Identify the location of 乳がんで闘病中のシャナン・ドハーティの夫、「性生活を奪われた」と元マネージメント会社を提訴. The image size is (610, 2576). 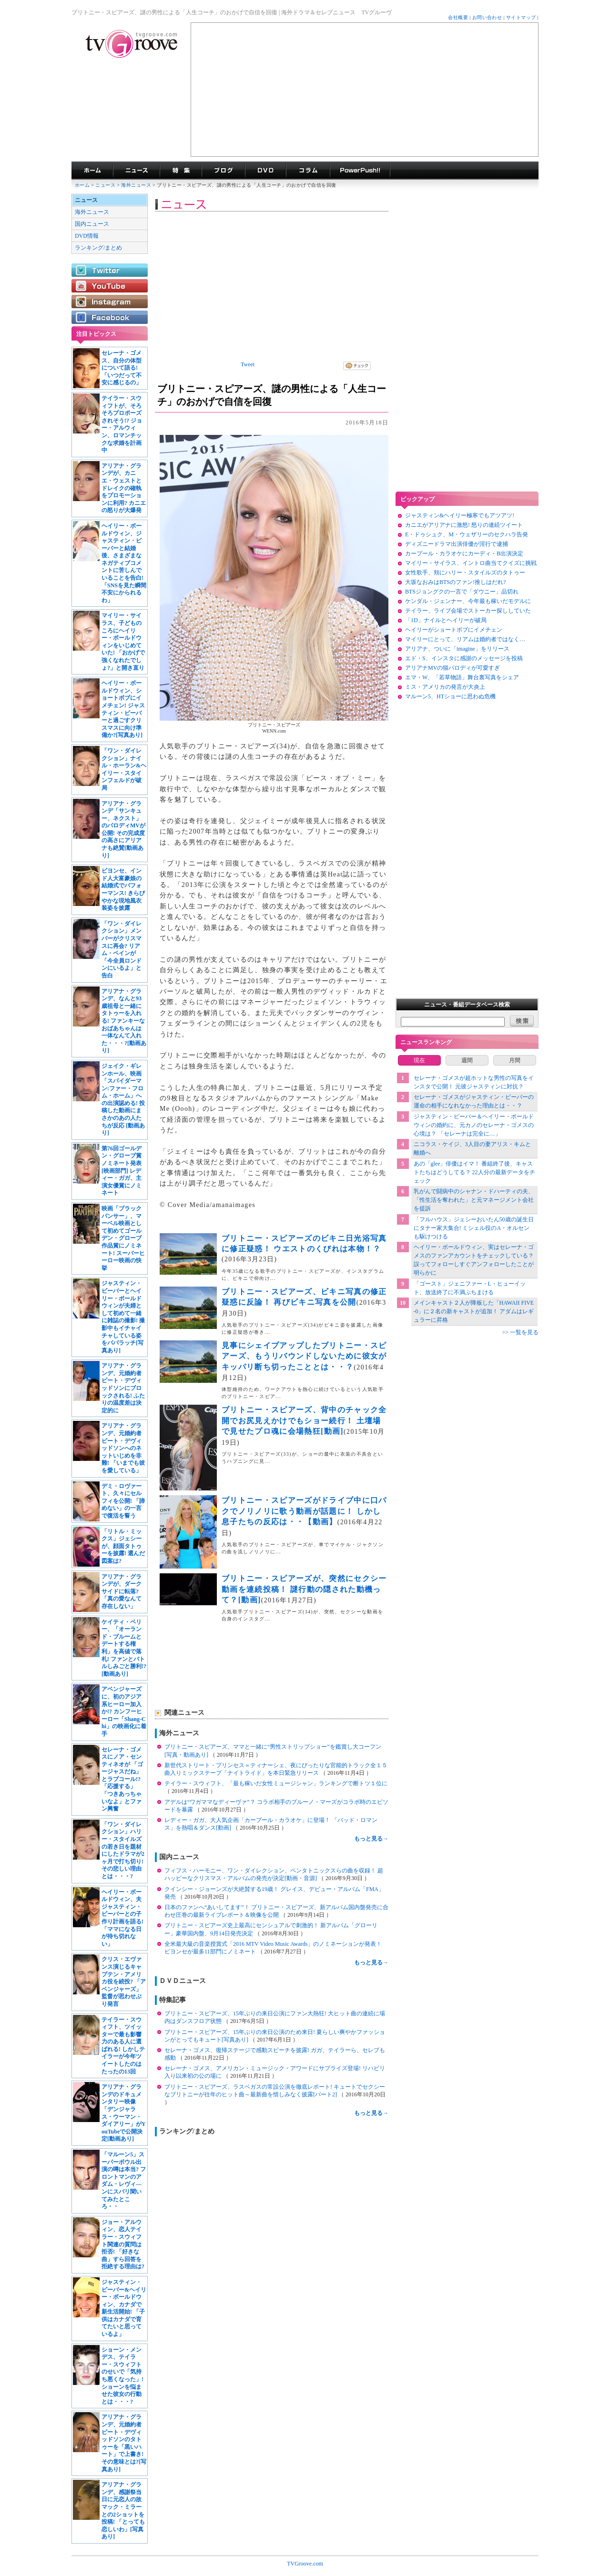
(474, 1200).